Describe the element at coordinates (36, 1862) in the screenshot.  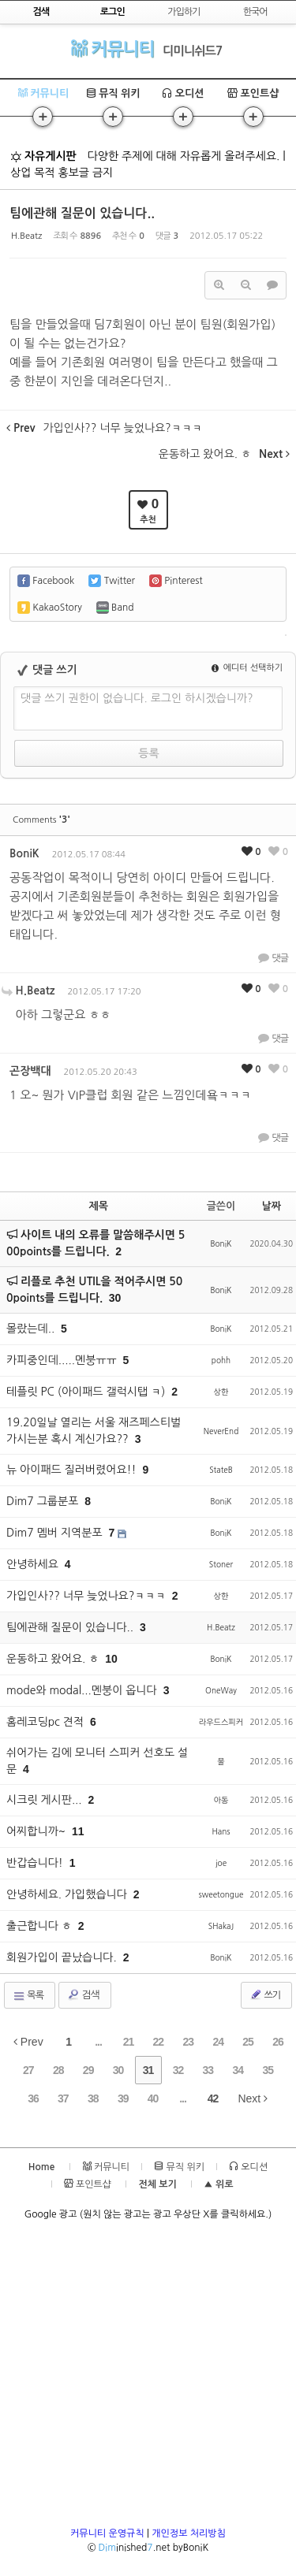
I see `반갑습니다!` at that location.